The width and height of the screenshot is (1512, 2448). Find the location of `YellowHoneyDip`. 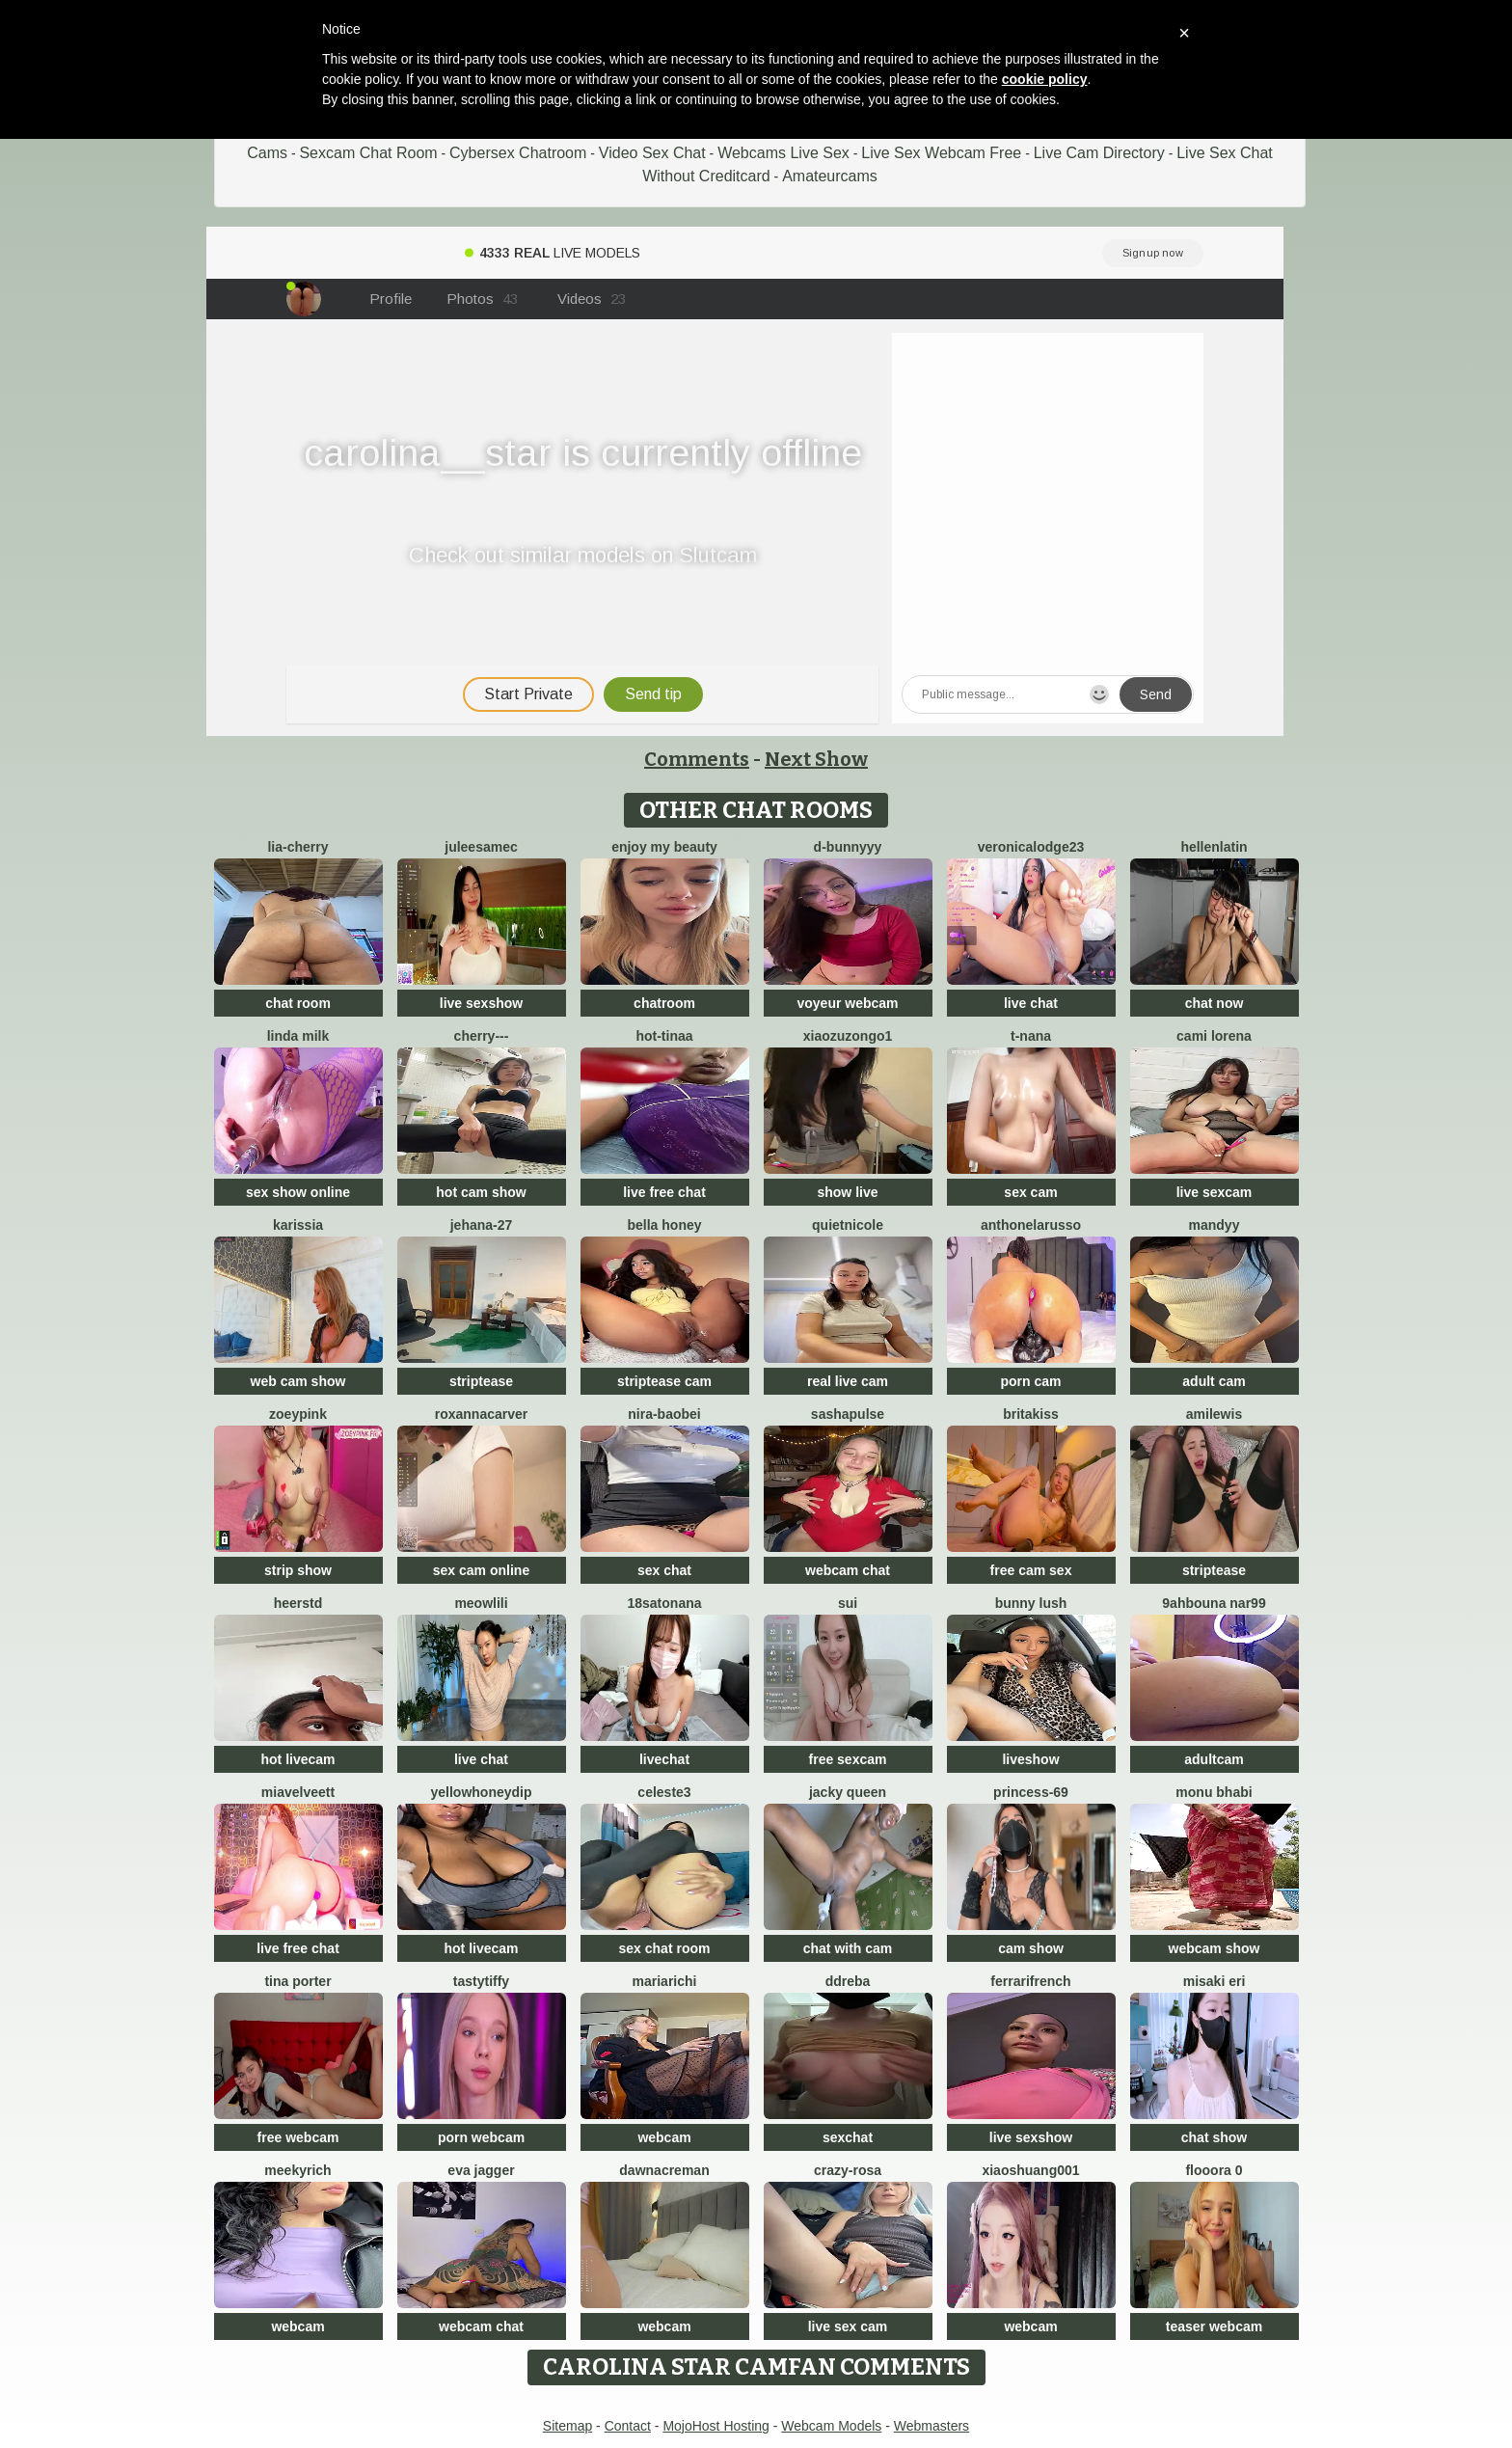

YellowHoneyDip is located at coordinates (480, 1792).